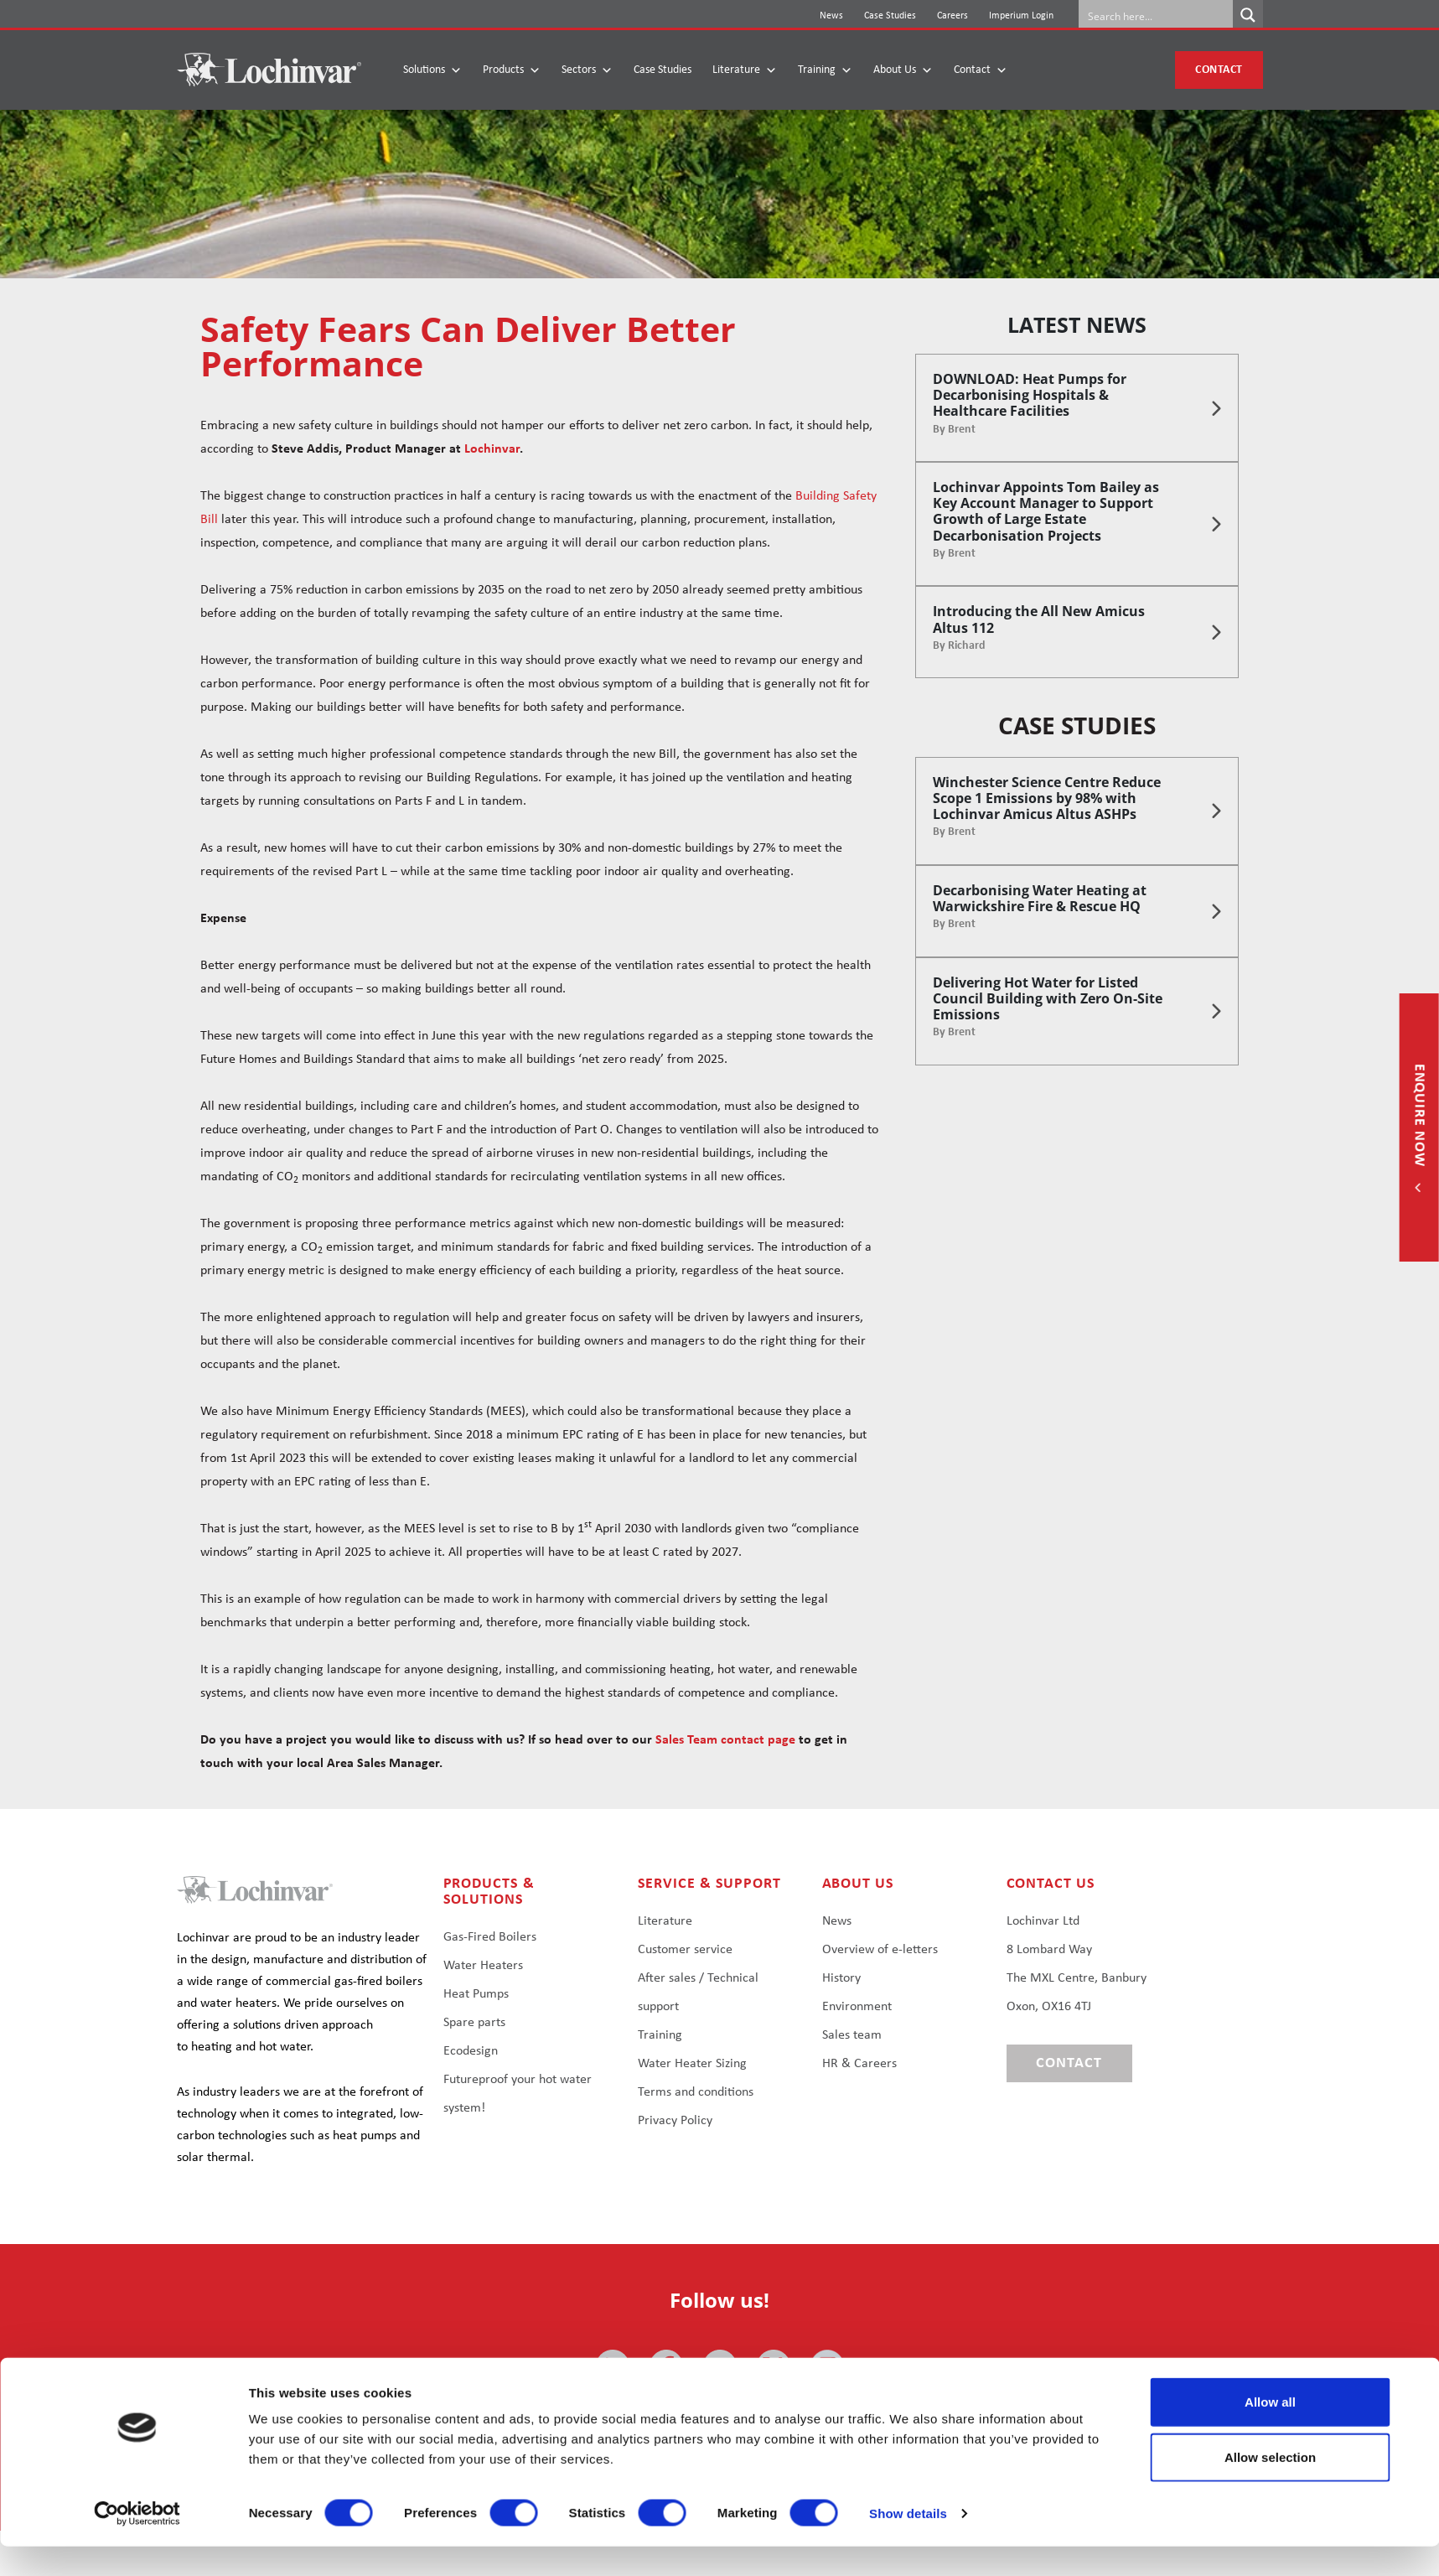 This screenshot has width=1439, height=2576. What do you see at coordinates (470, 2051) in the screenshot?
I see `Ecodesign` at bounding box center [470, 2051].